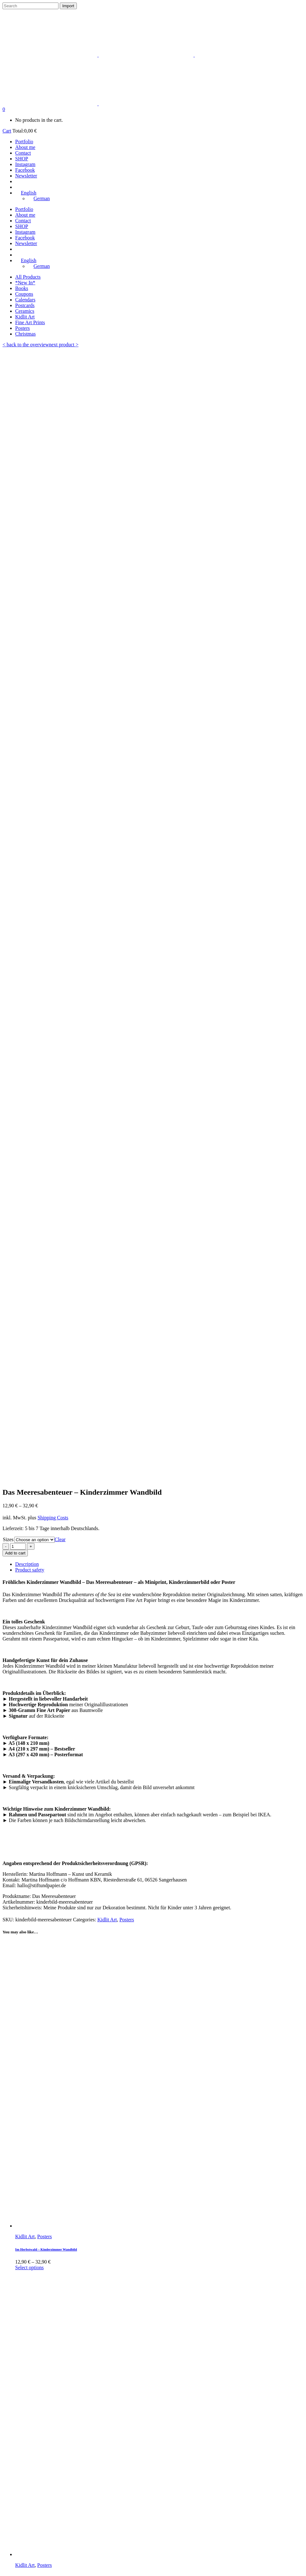 The image size is (306, 2576). I want to click on The Cave Expedition – 21 x 29.7 cm, so click(41, 2228).